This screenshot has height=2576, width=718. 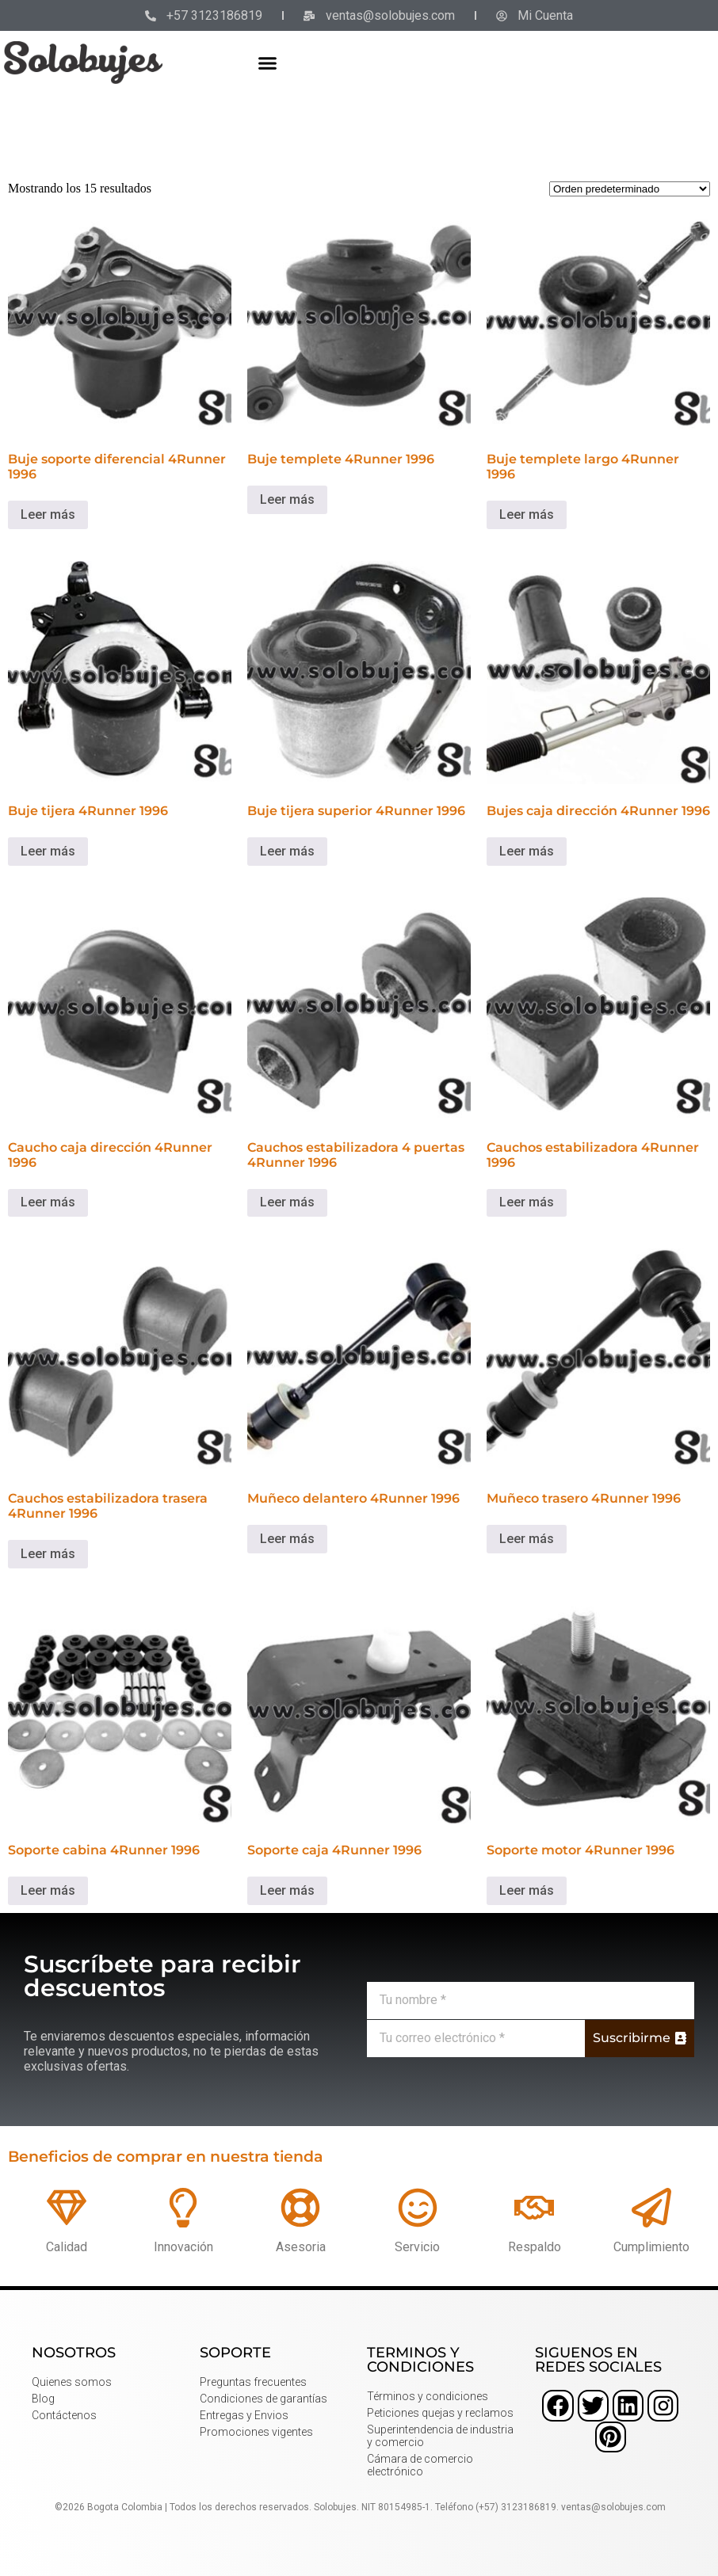 I want to click on Leer más [Lee más sobre “Buje soporte diferencial 4Runner 1996”], so click(x=48, y=514).